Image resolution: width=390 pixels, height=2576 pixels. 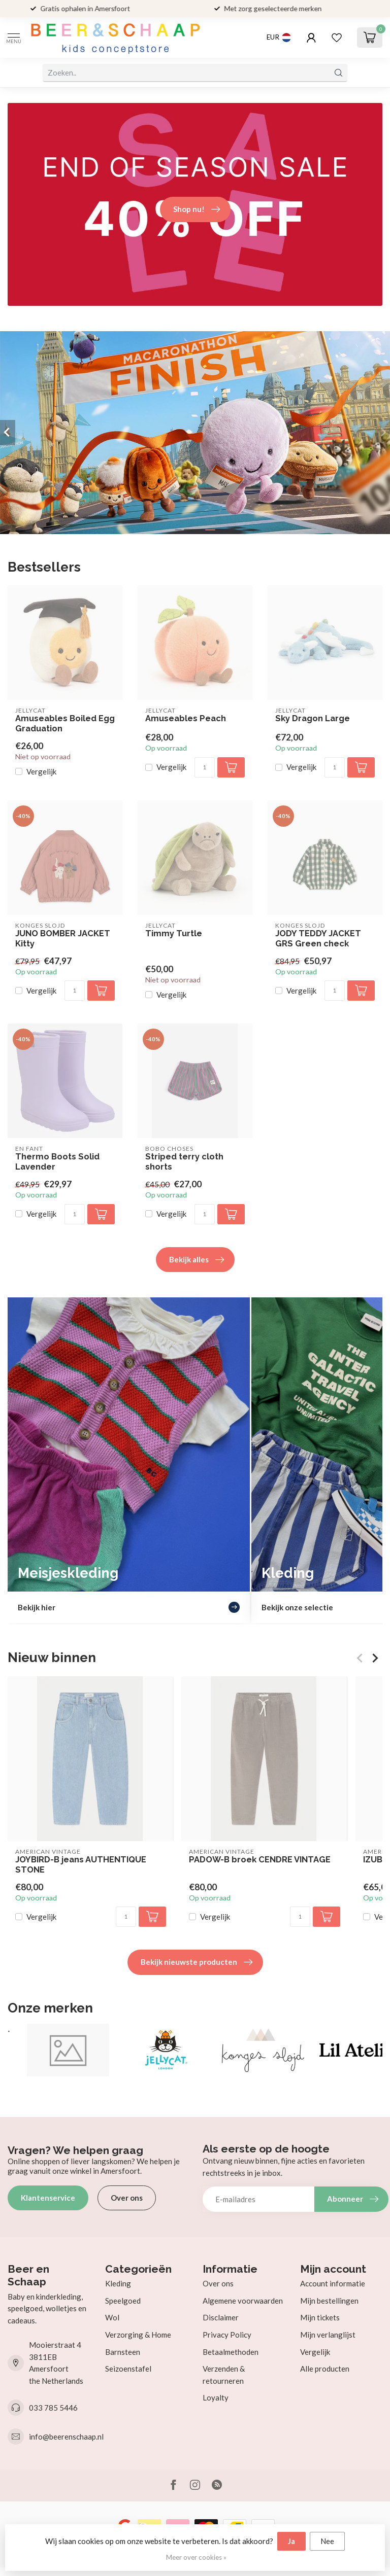 I want to click on JODY TEDDY JACKET GRS Green check, so click(x=318, y=938).